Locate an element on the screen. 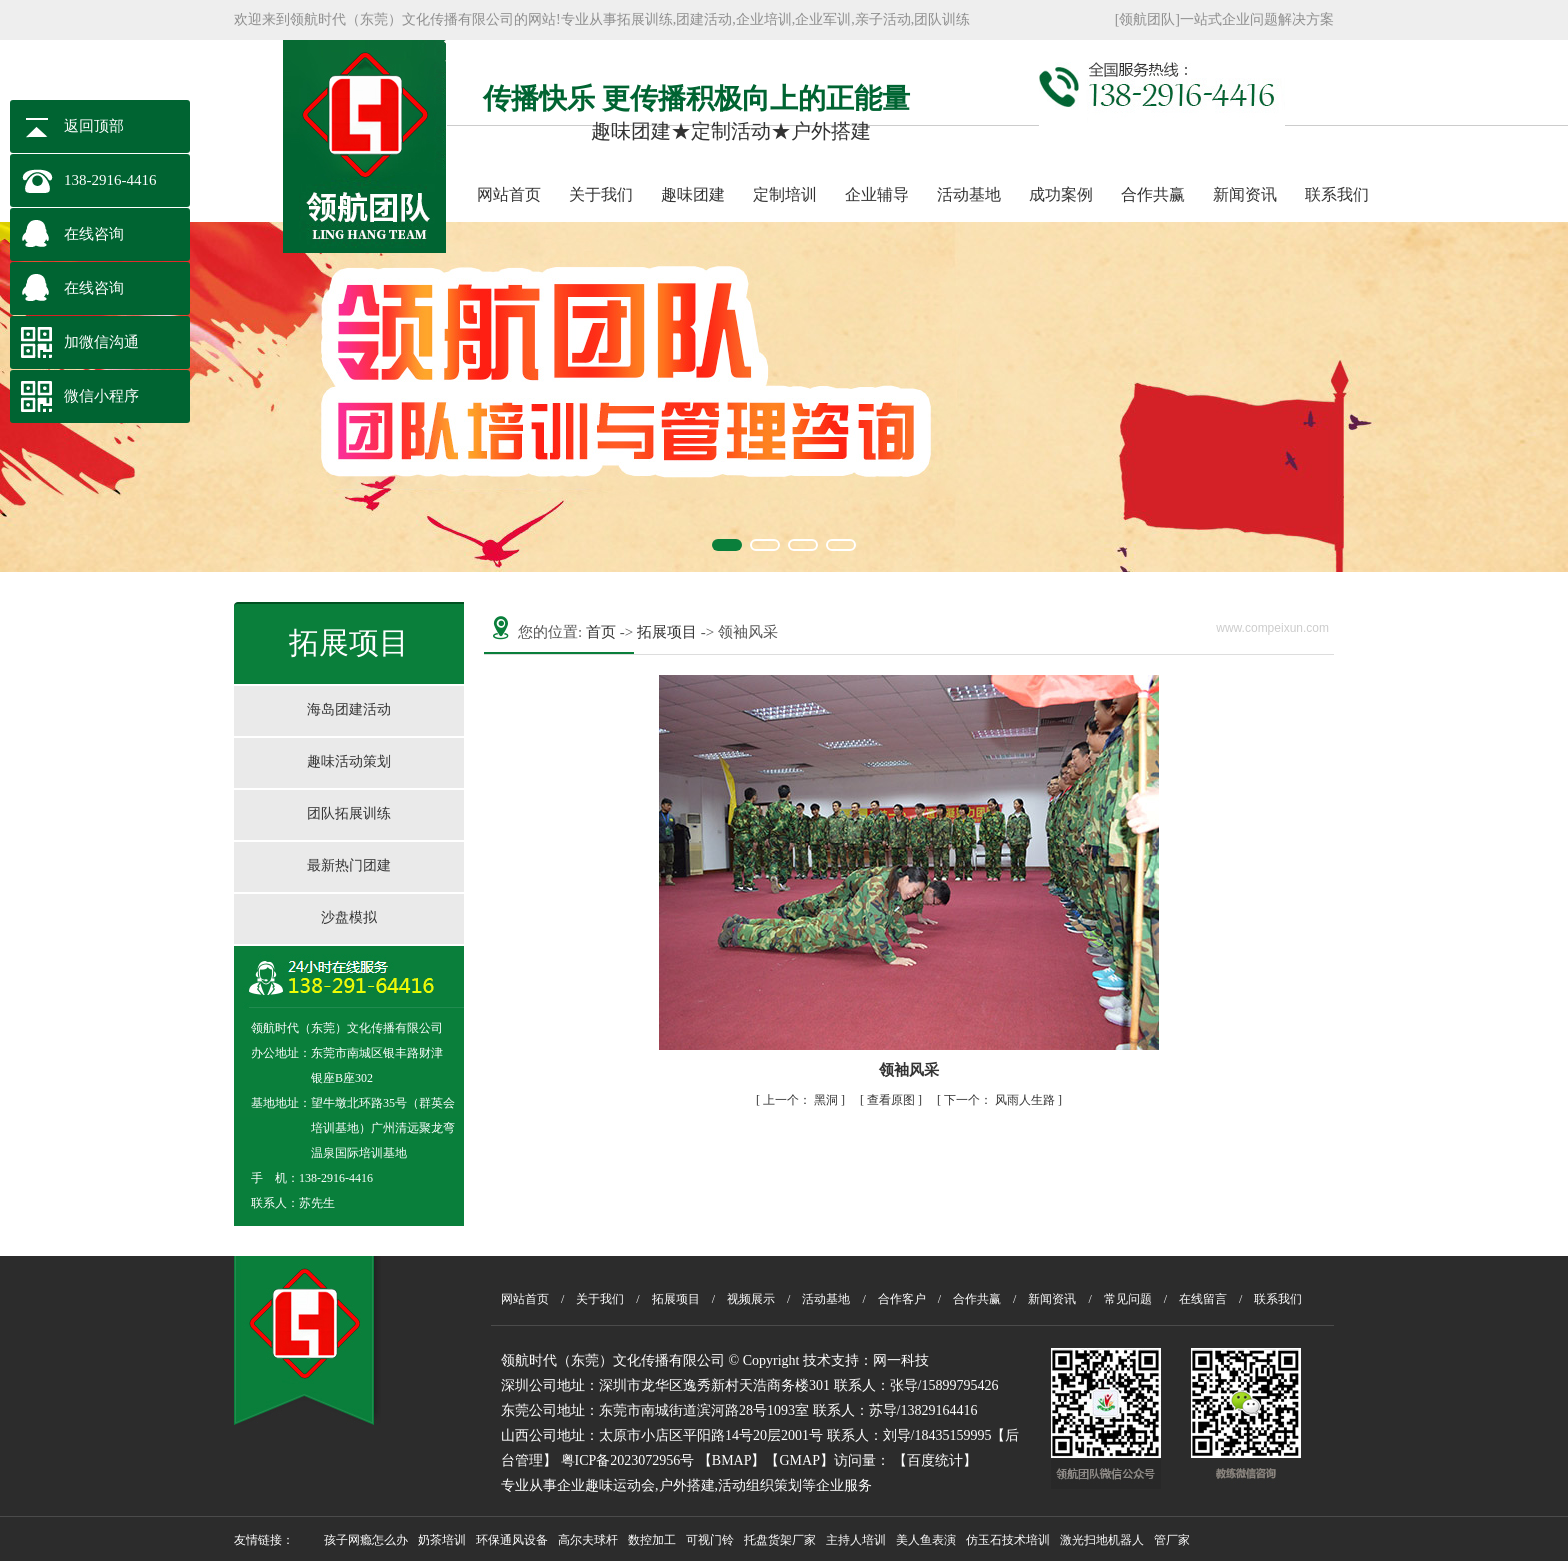 The height and width of the screenshot is (1563, 1568). 环保通风设备 is located at coordinates (512, 1540).